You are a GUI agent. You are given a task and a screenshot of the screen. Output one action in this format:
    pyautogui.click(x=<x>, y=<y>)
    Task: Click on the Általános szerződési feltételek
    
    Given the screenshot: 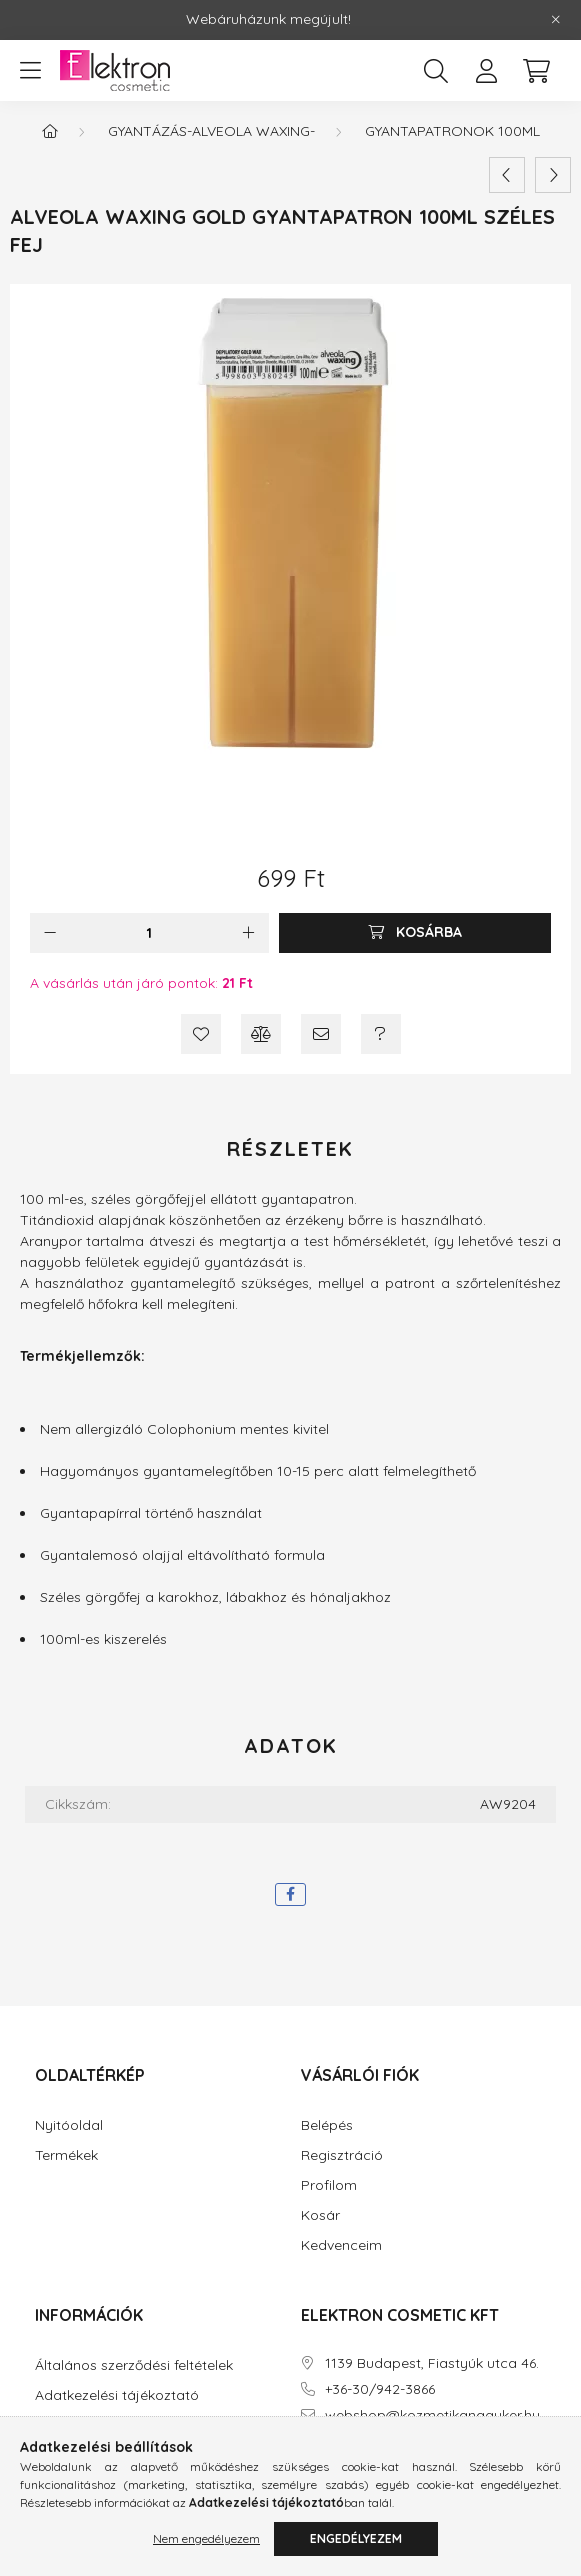 What is the action you would take?
    pyautogui.click(x=134, y=2365)
    